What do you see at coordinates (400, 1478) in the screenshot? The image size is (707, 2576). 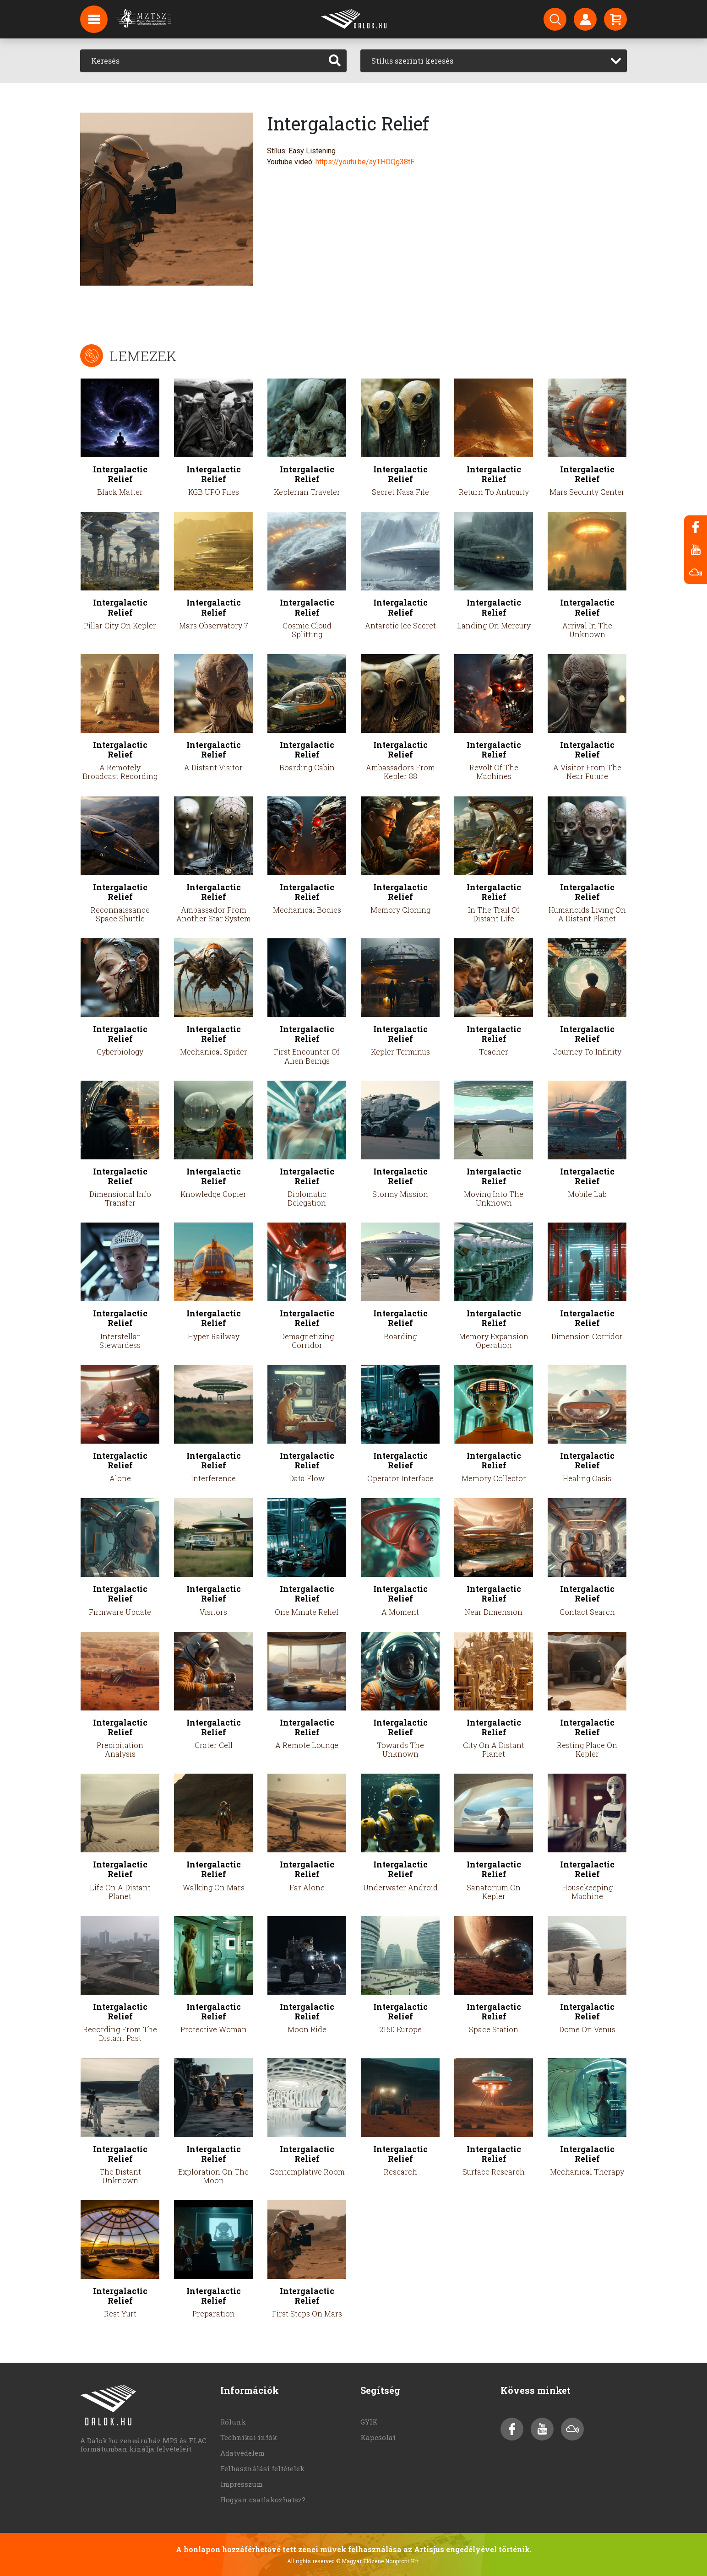 I see `Operator Interface` at bounding box center [400, 1478].